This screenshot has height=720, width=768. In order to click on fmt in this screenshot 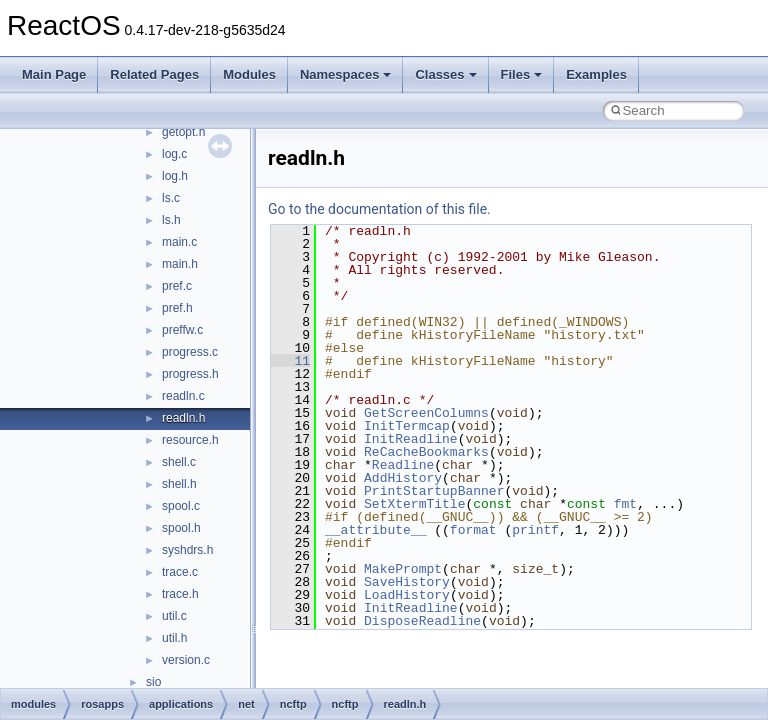, I will do `click(625, 504)`.